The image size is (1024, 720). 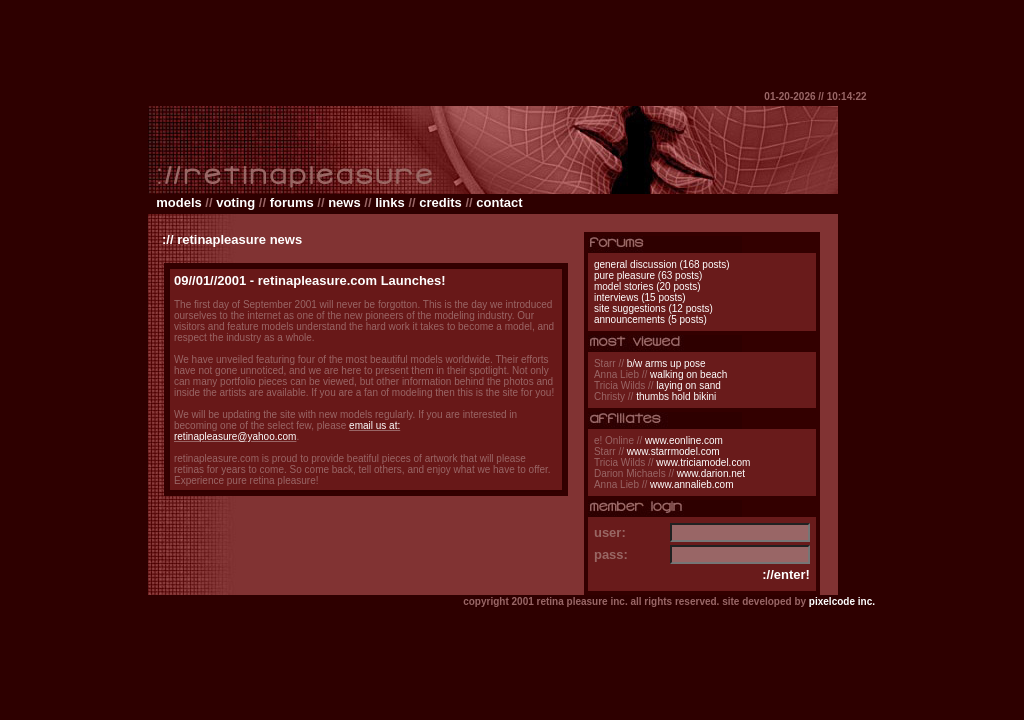 What do you see at coordinates (235, 202) in the screenshot?
I see `voting` at bounding box center [235, 202].